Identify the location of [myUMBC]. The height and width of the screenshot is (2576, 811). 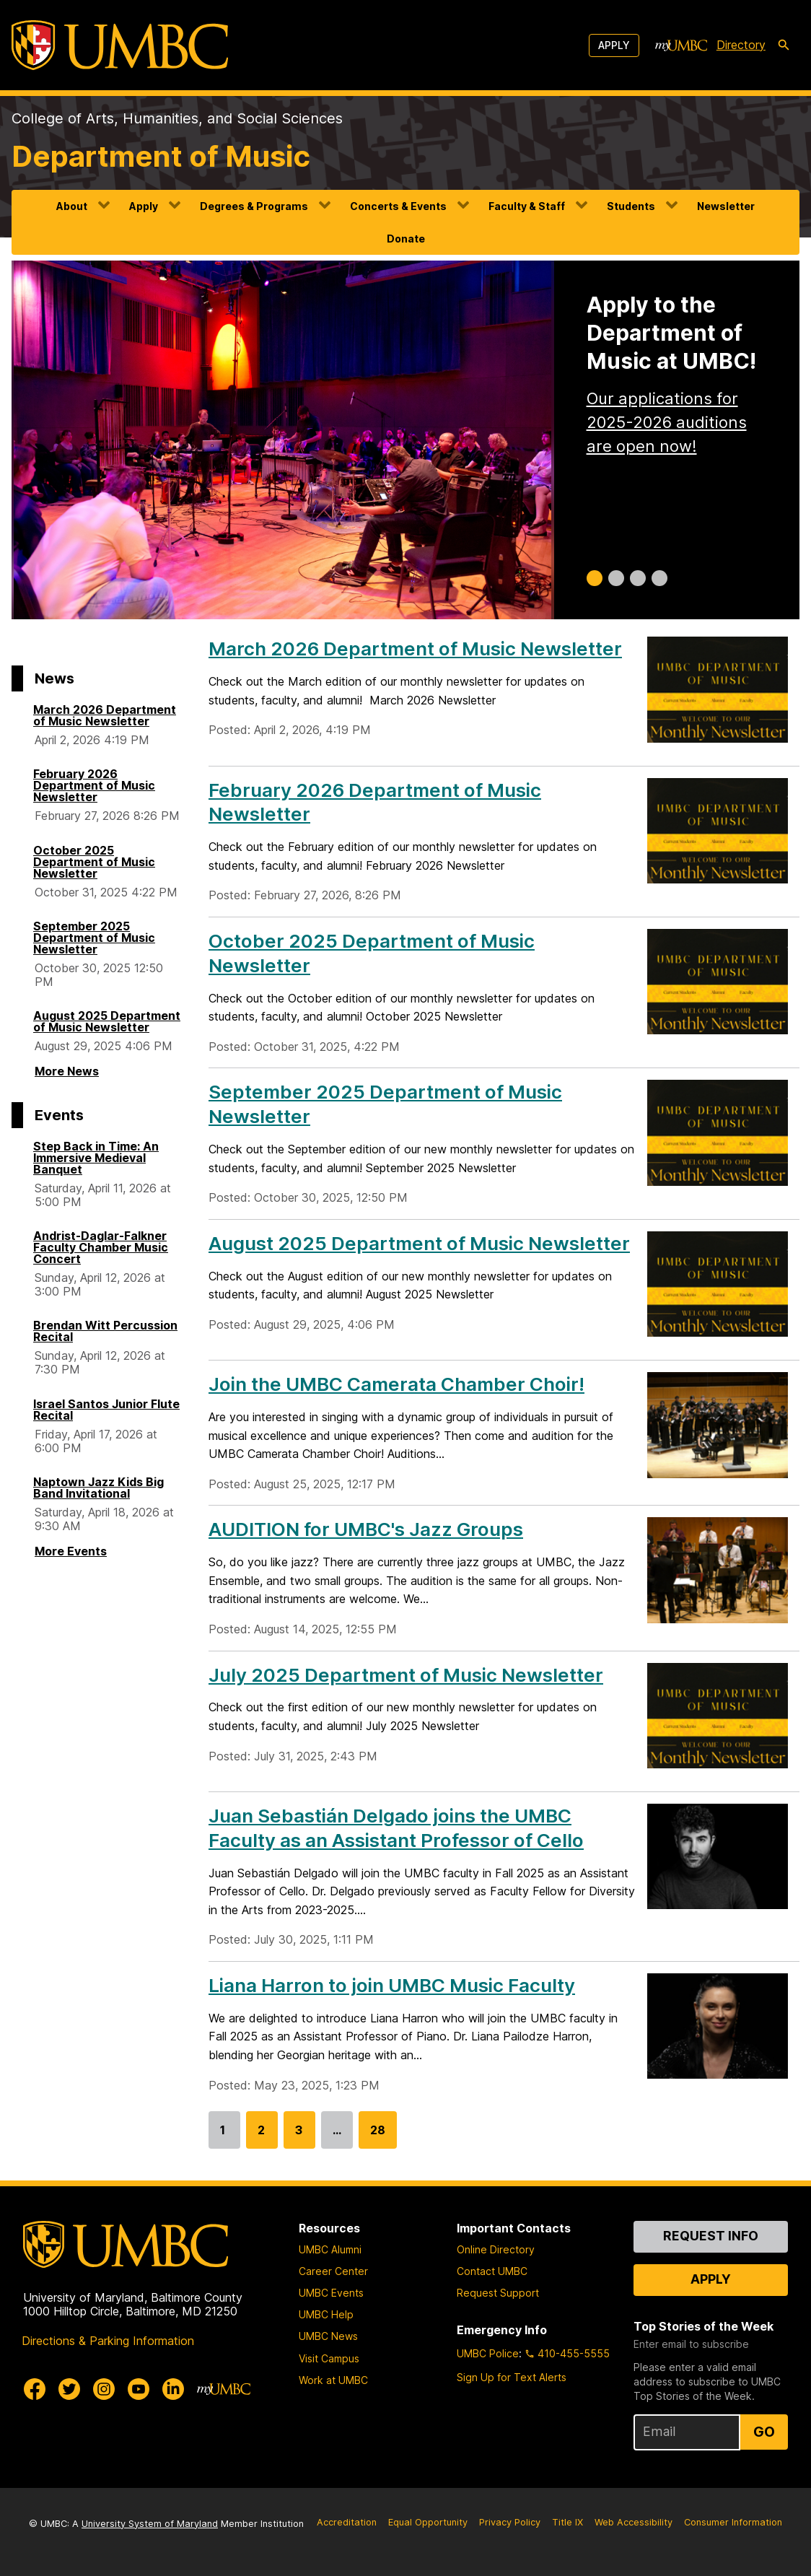
(681, 45).